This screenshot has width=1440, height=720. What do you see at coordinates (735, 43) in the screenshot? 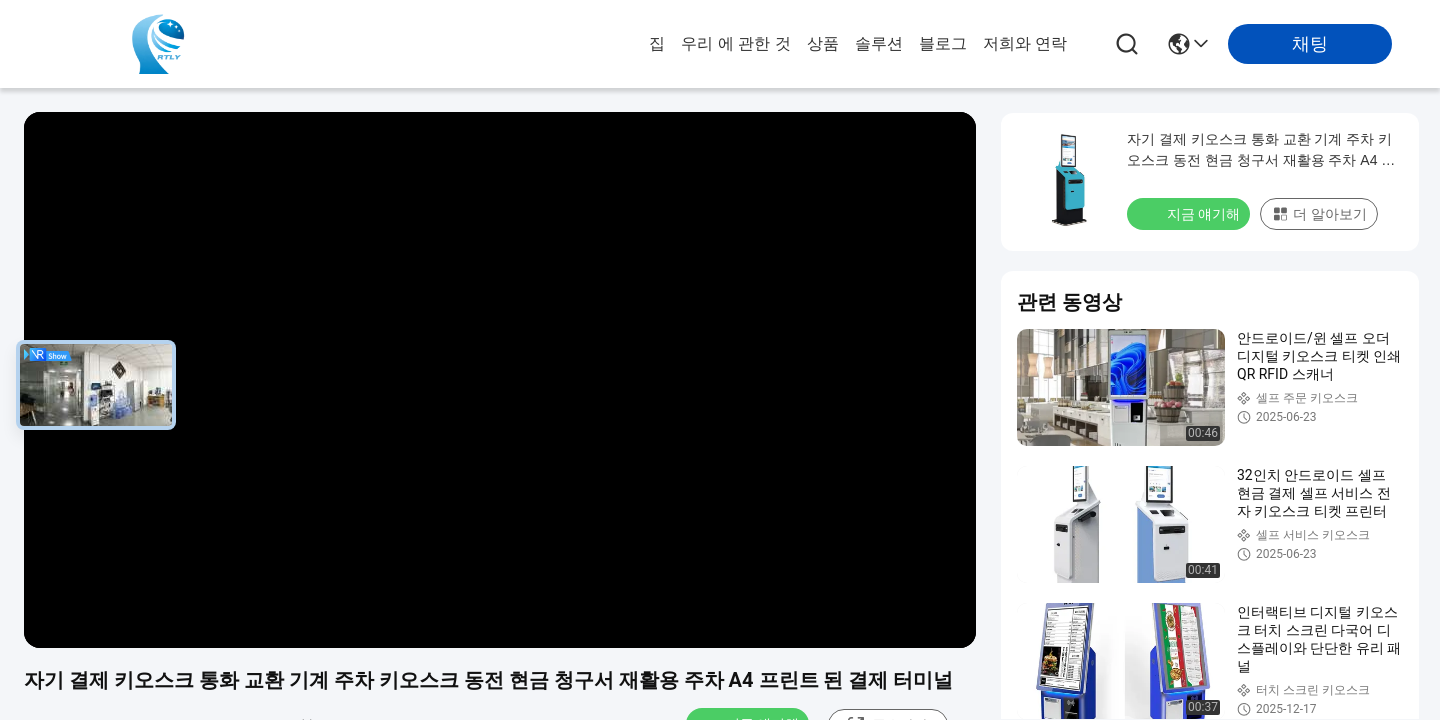
I see `우리 에 관한 것` at bounding box center [735, 43].